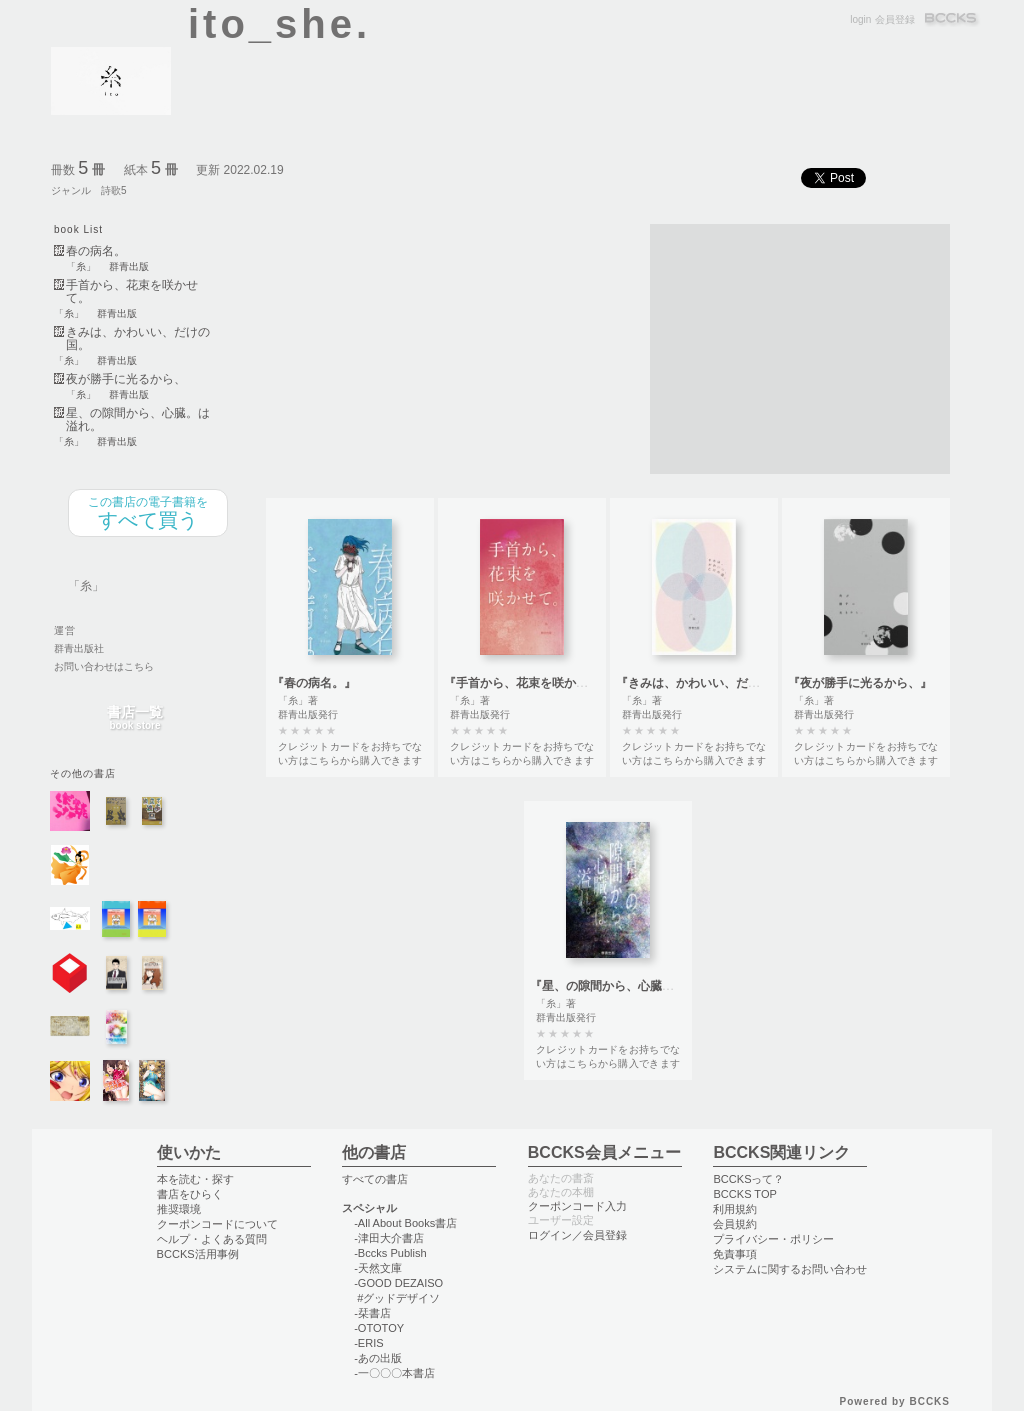 Image resolution: width=1024 pixels, height=1411 pixels. What do you see at coordinates (860, 19) in the screenshot?
I see `login` at bounding box center [860, 19].